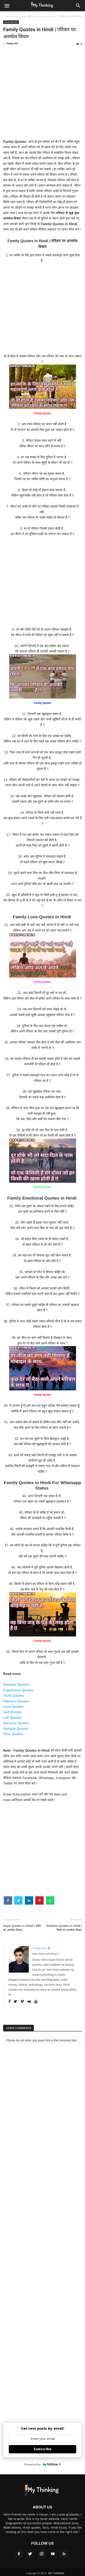  Describe the element at coordinates (11, 22) in the screenshot. I see `Hindi Quotes` at that location.